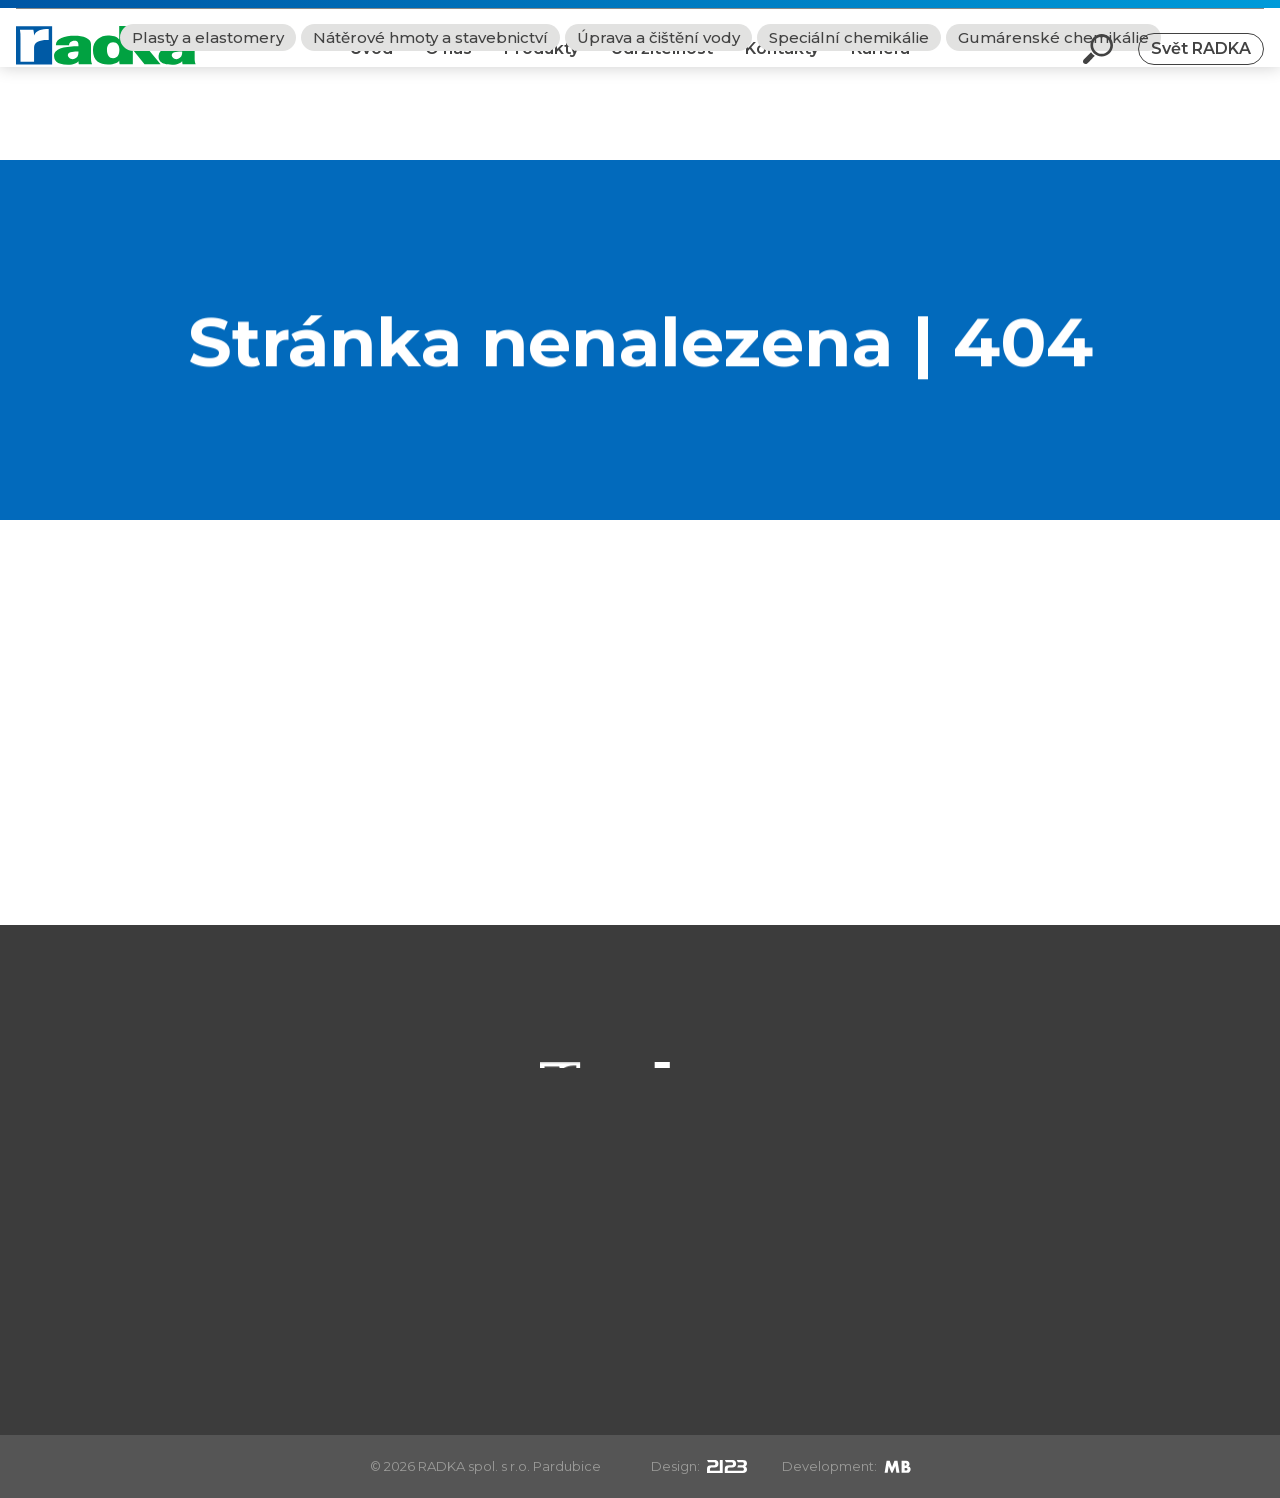 This screenshot has height=1498, width=1280. What do you see at coordinates (662, 63) in the screenshot?
I see `Udržitelnost` at bounding box center [662, 63].